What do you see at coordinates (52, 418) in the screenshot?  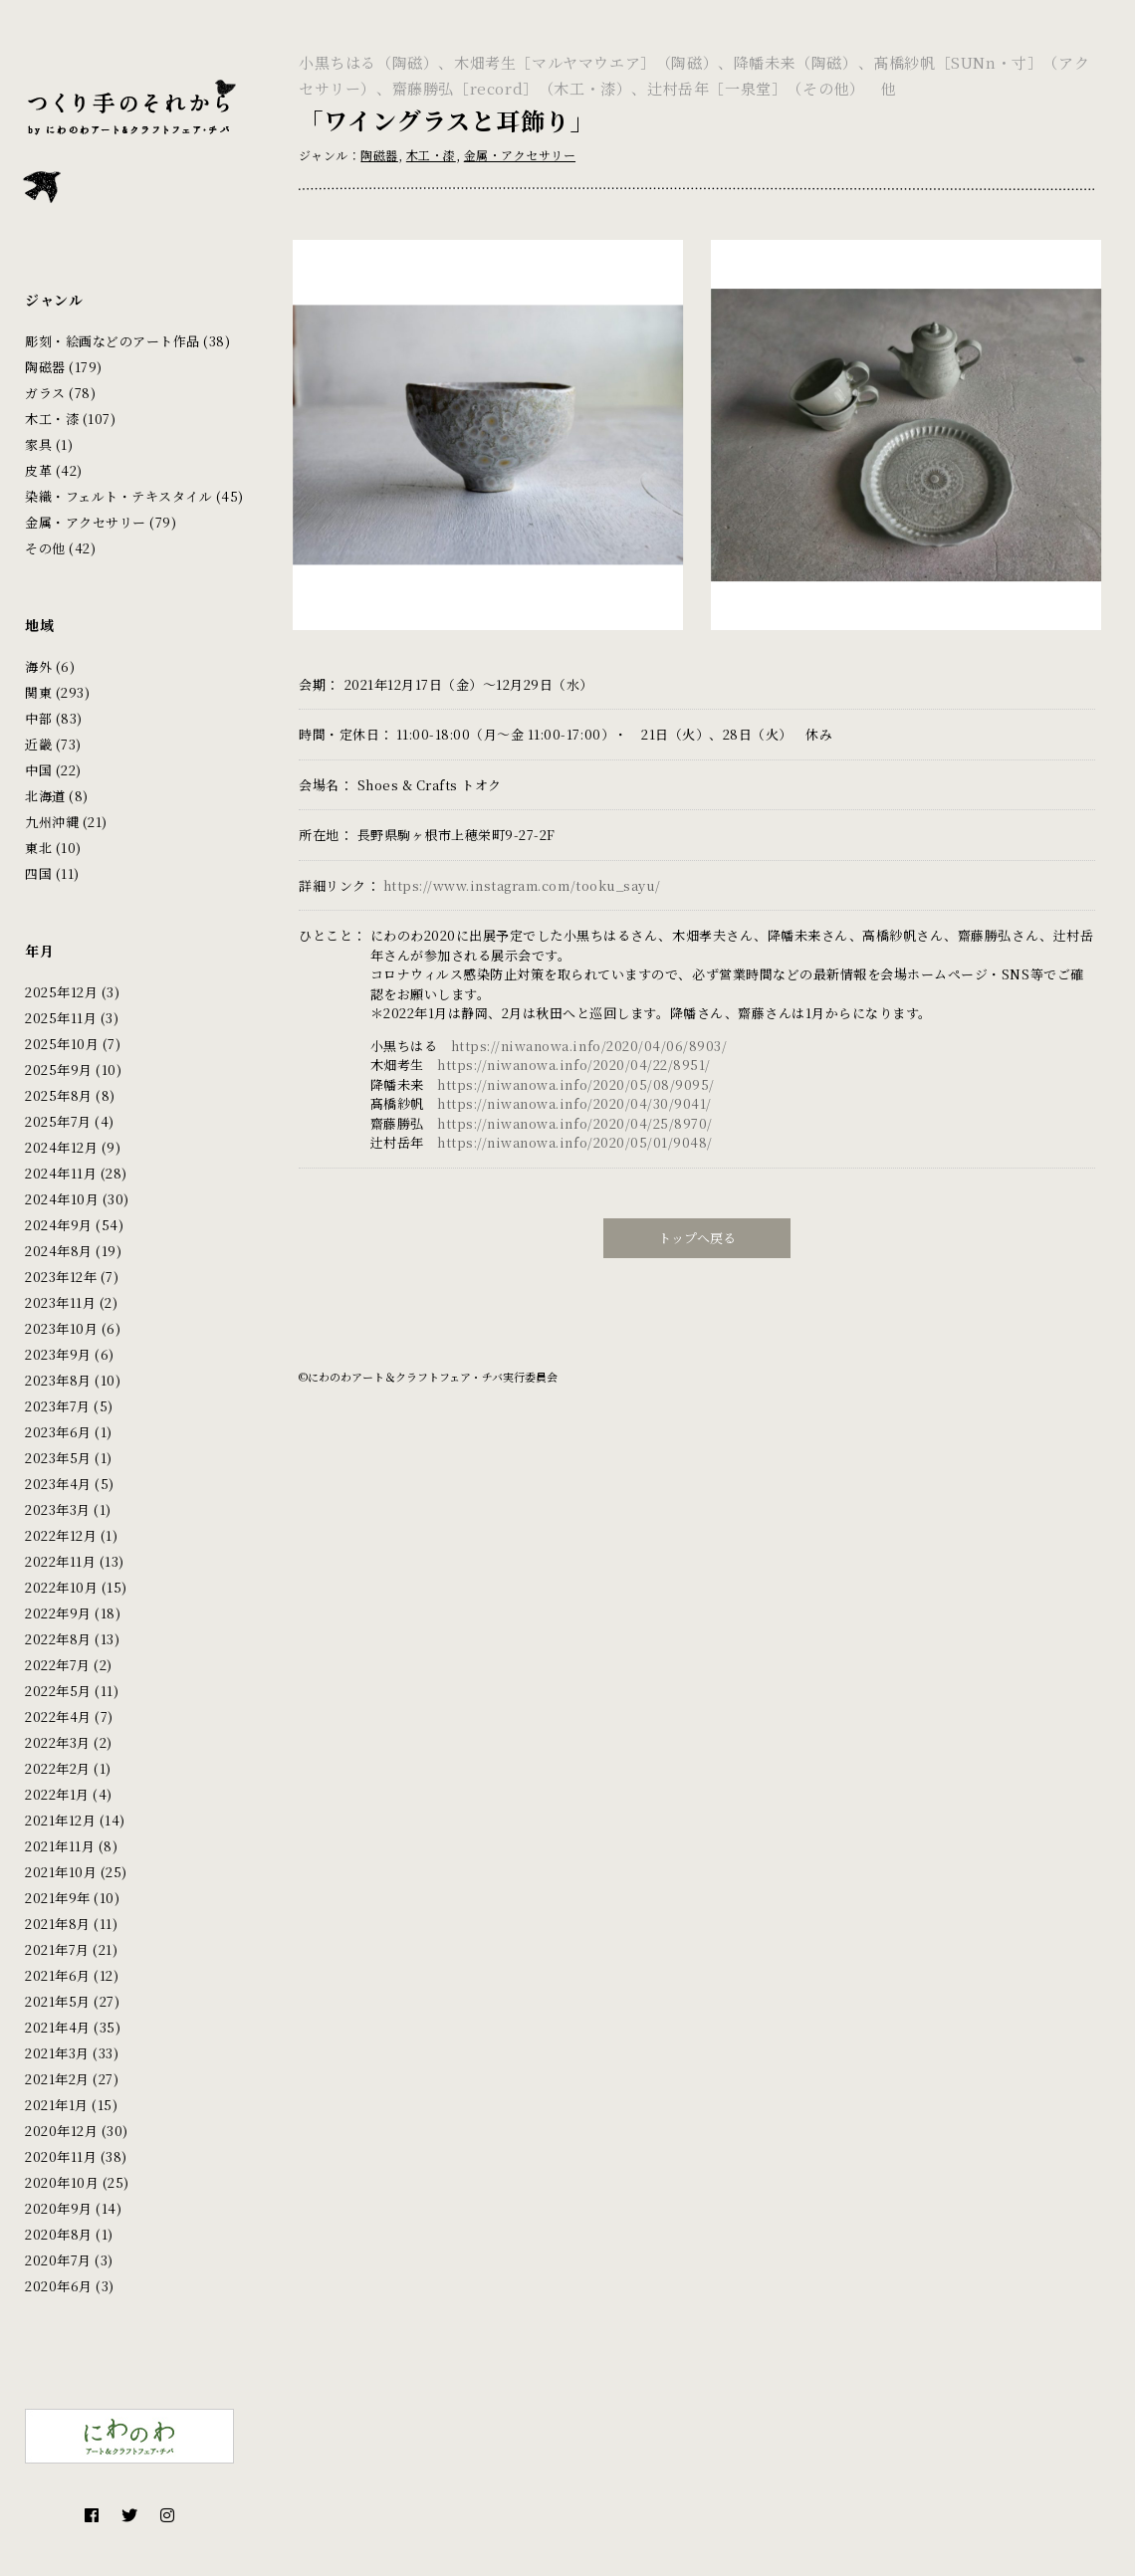 I see `木工・漆` at bounding box center [52, 418].